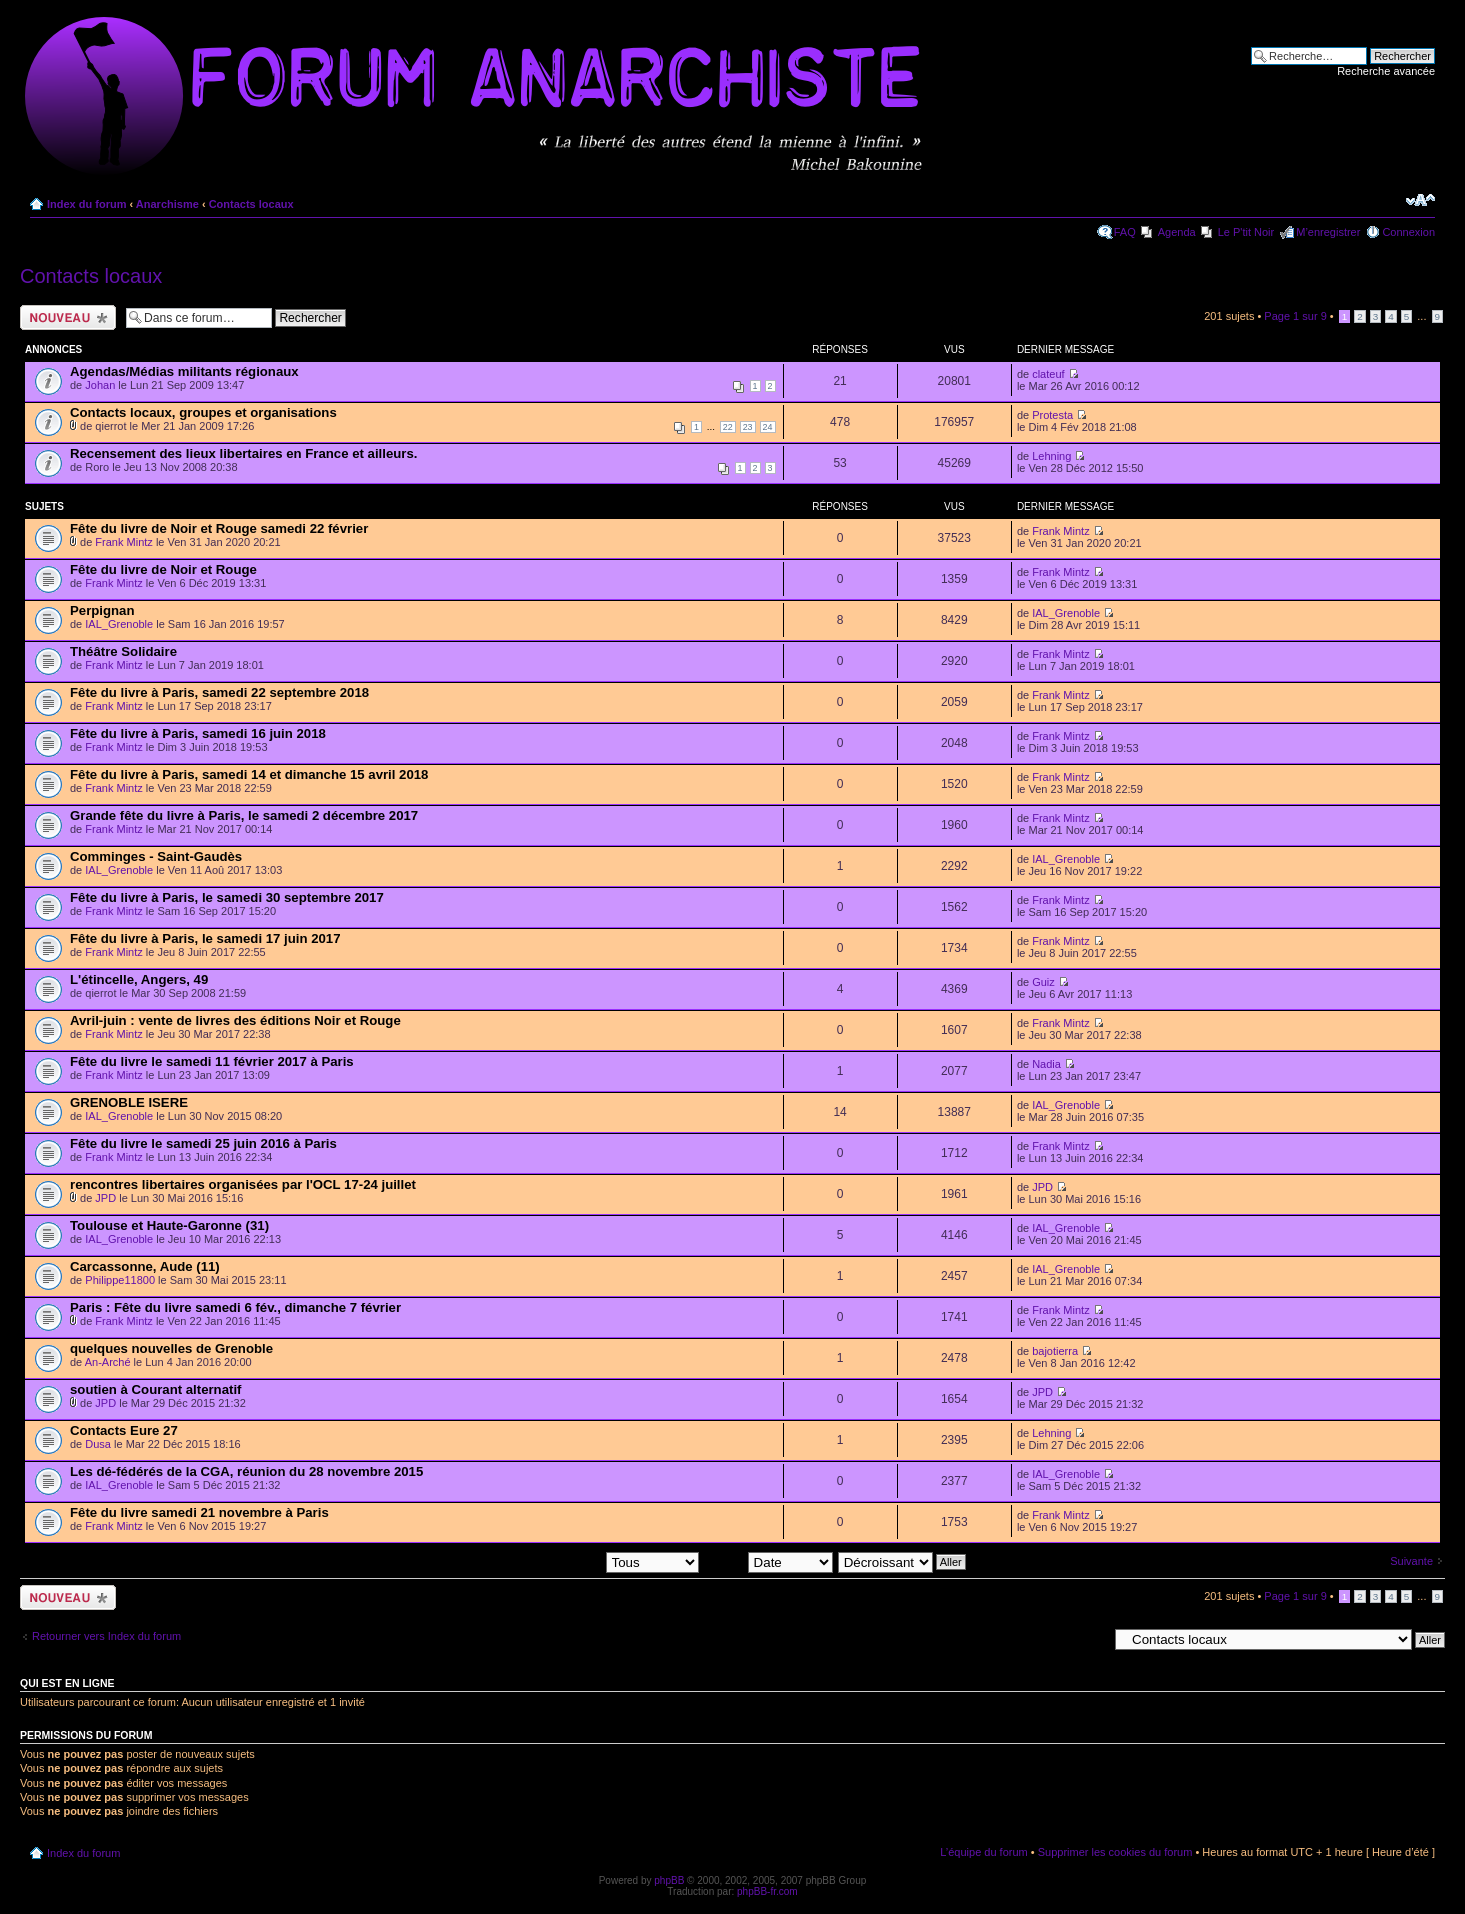 This screenshot has width=1465, height=1914. I want to click on Index du forum, so click(86, 204).